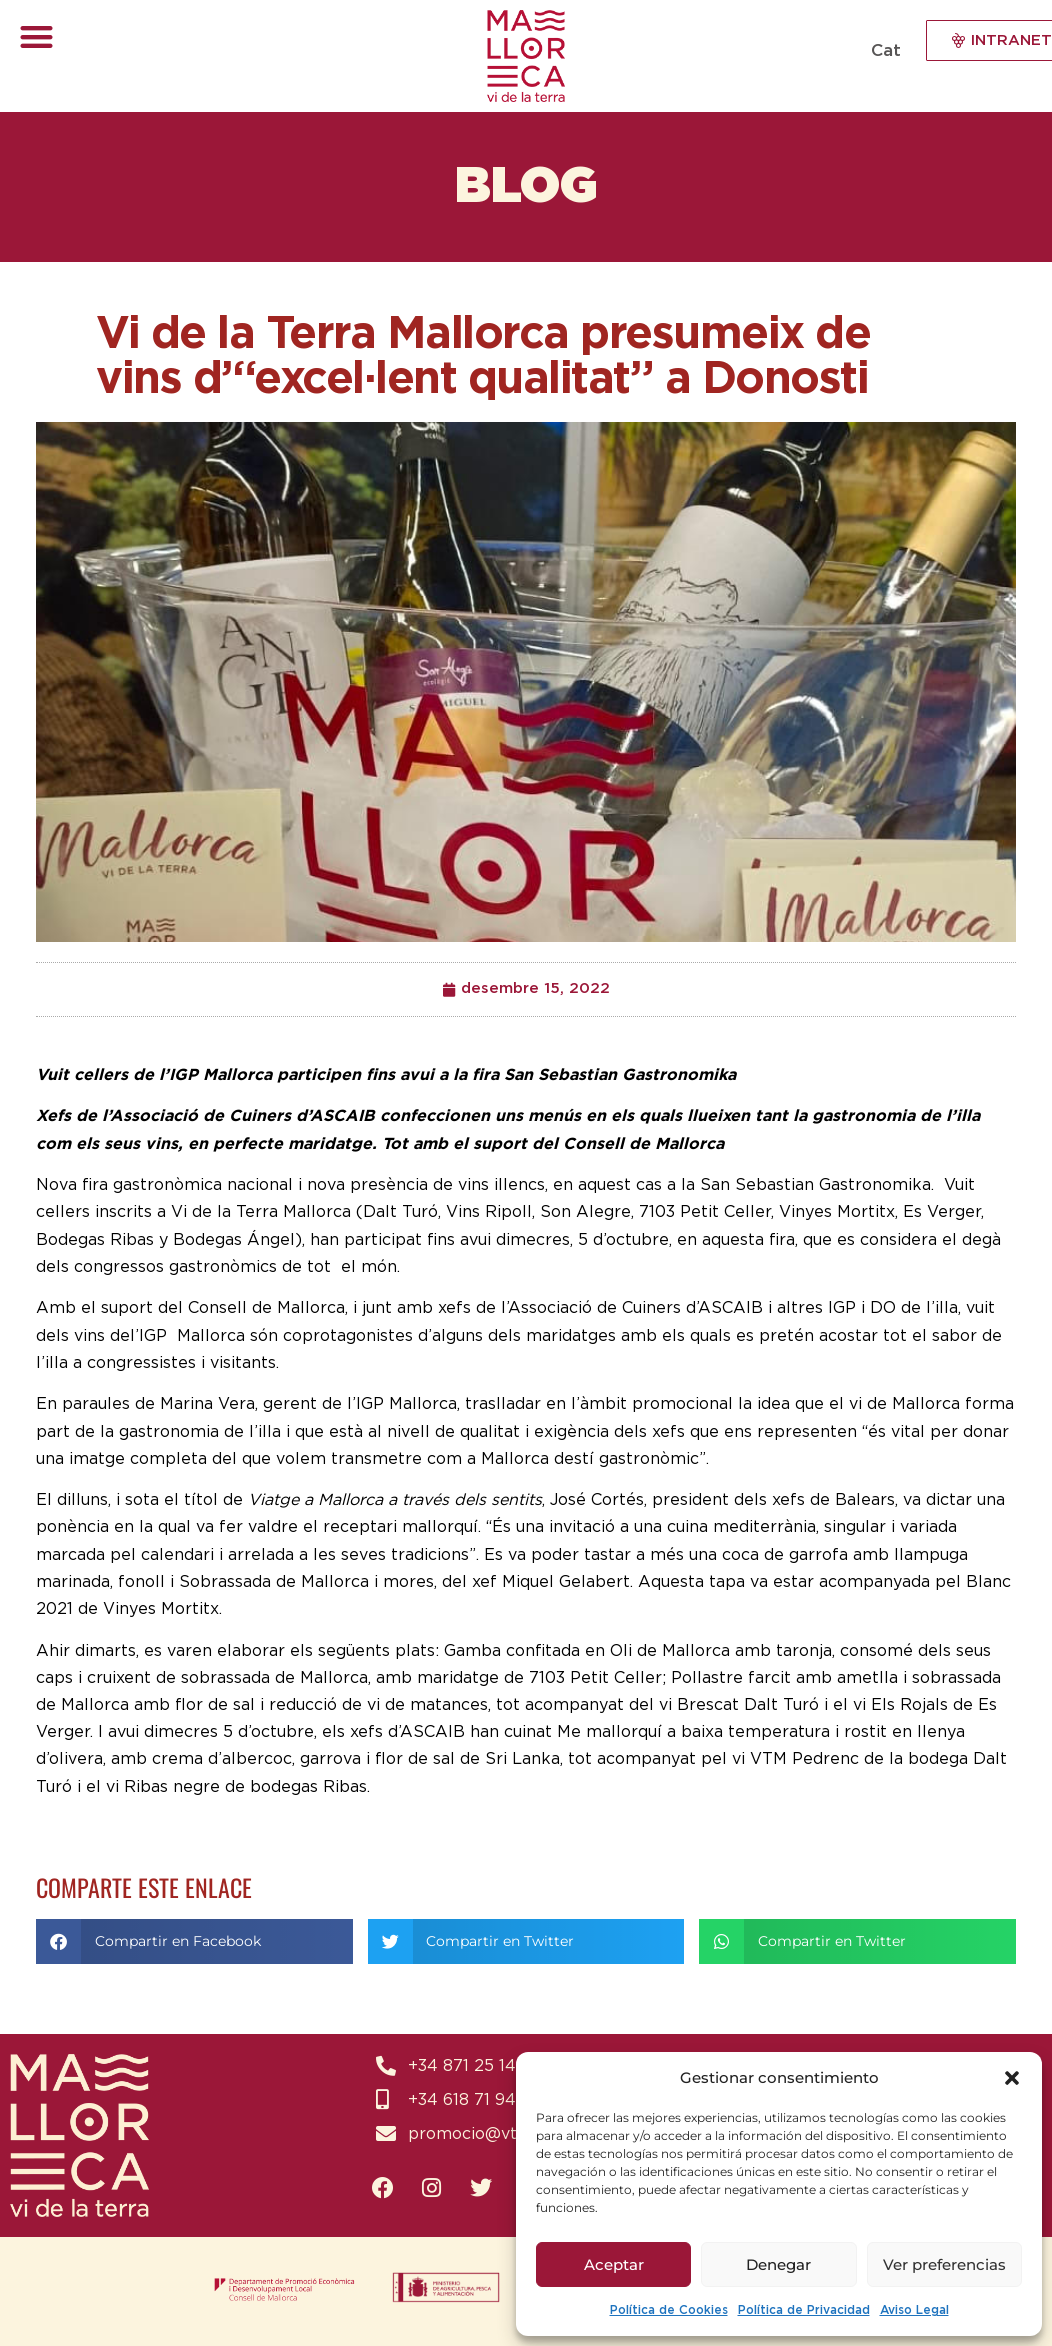 The height and width of the screenshot is (2346, 1052). Describe the element at coordinates (944, 2264) in the screenshot. I see `Ver preferencias` at that location.